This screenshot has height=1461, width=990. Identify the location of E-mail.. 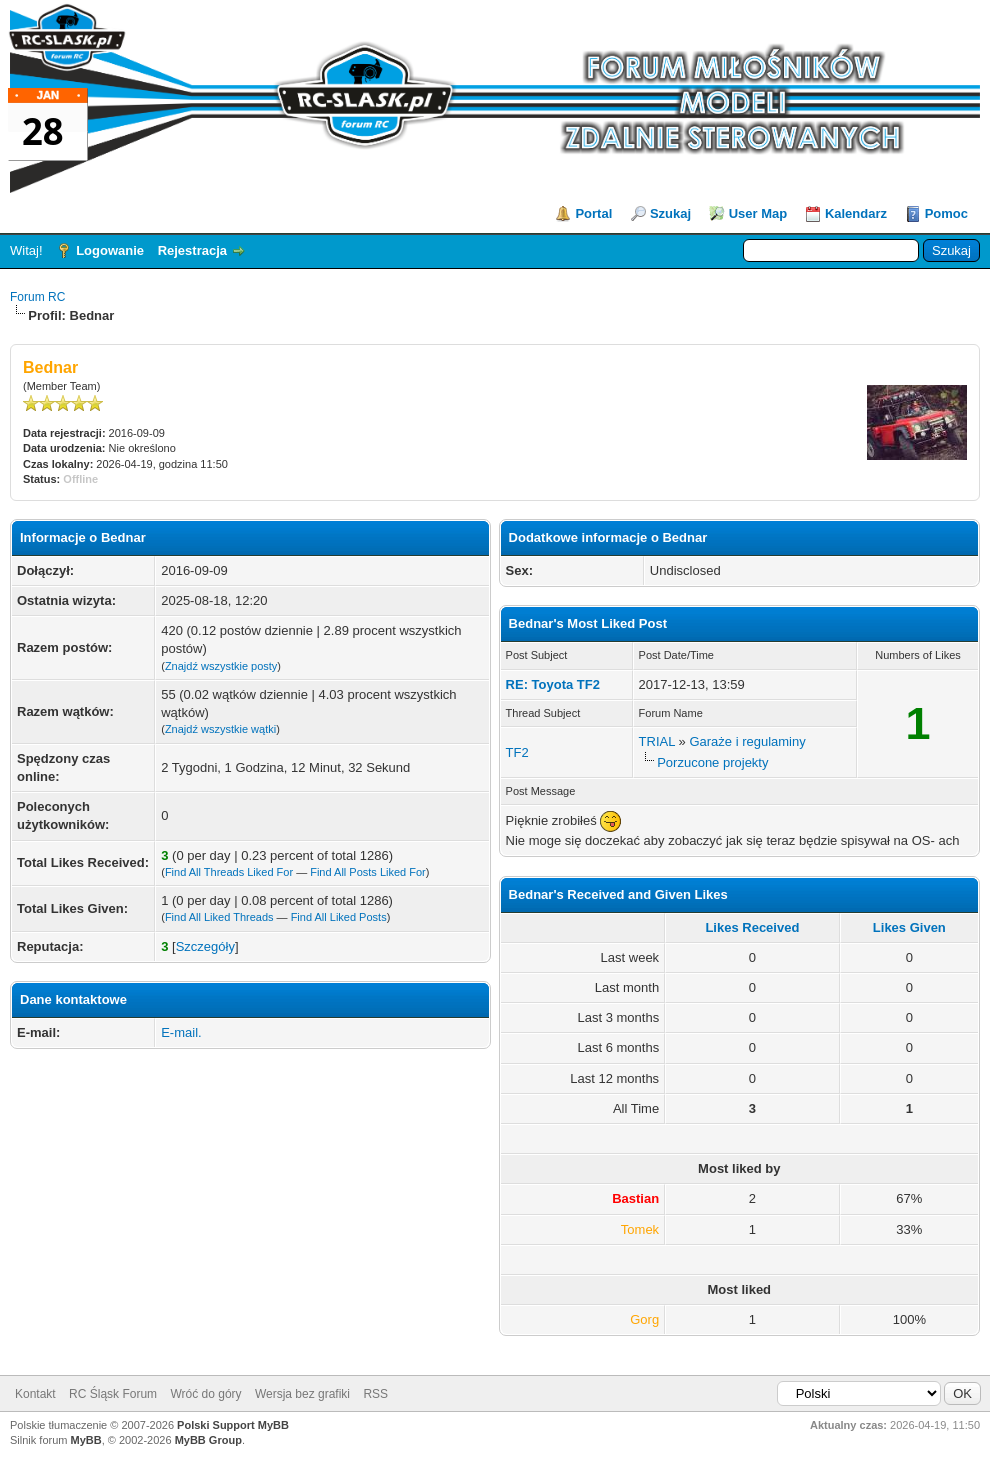
(181, 1032).